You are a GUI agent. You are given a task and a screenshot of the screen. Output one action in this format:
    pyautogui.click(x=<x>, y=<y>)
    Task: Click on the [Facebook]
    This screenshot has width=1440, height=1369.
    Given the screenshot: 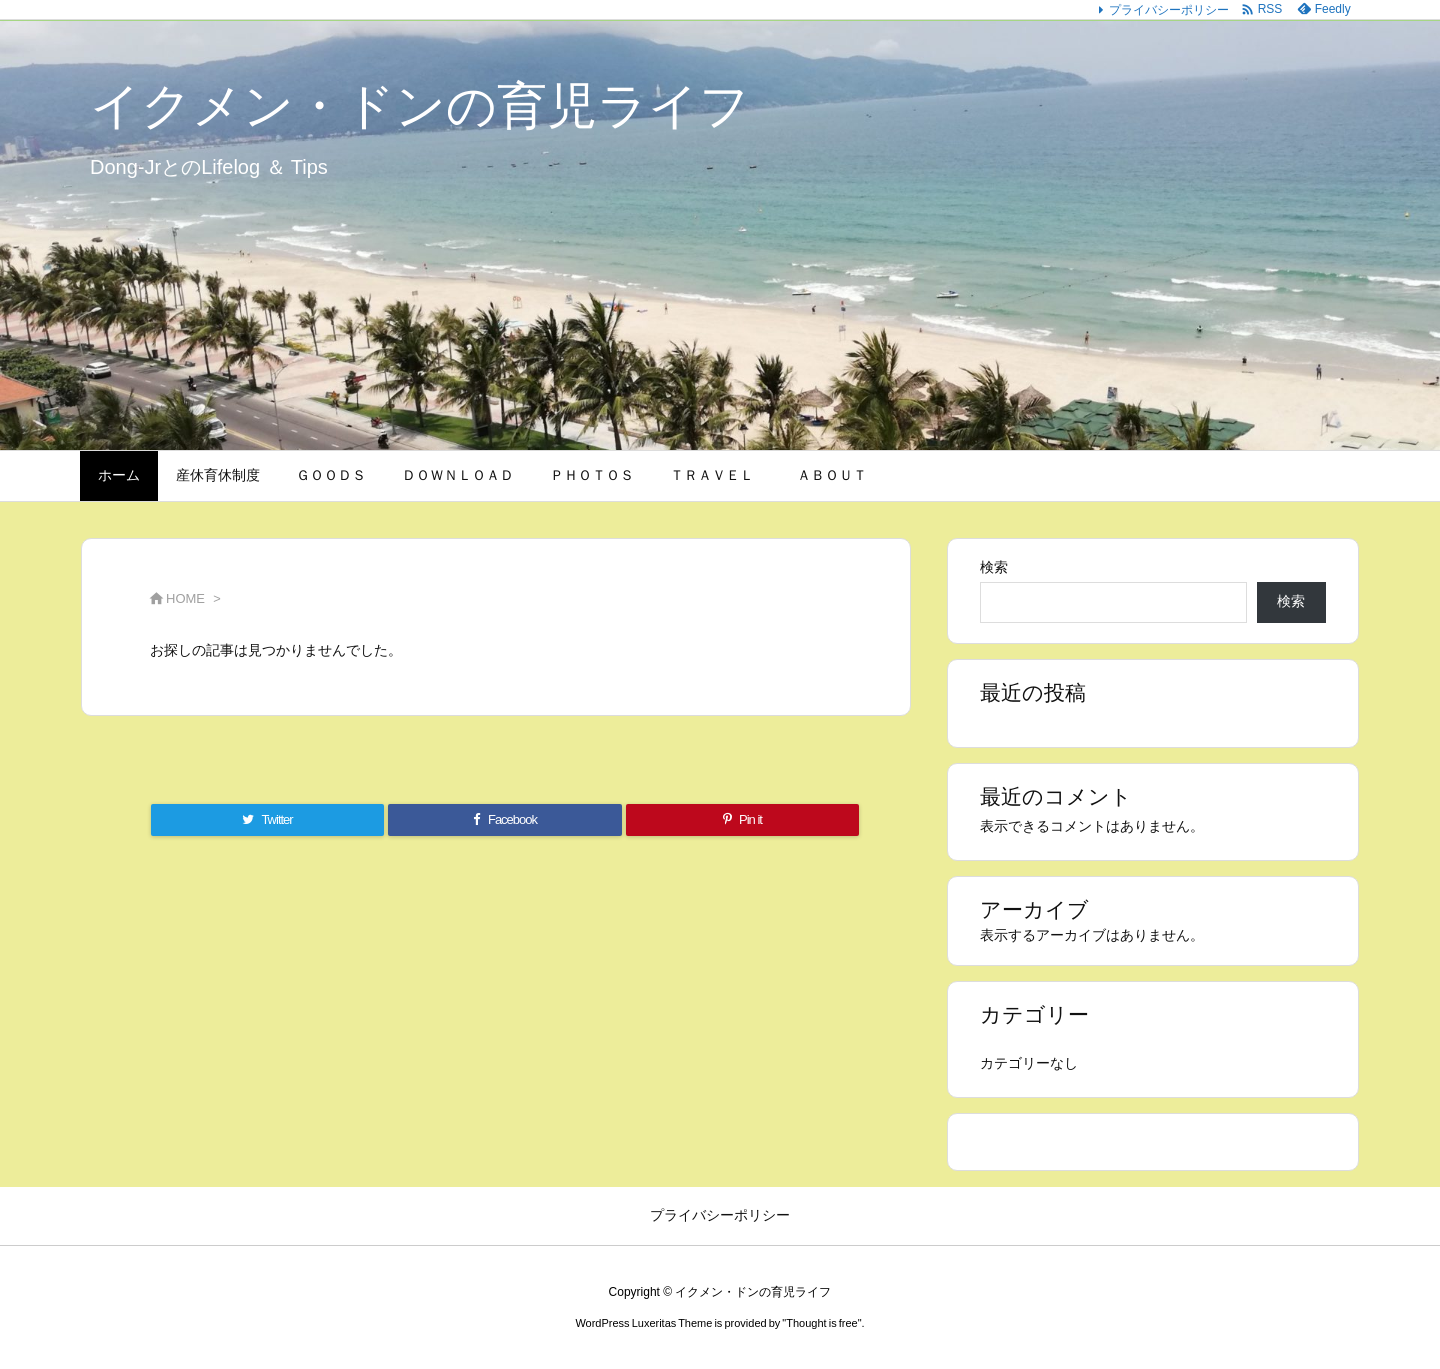 What is the action you would take?
    pyautogui.click(x=505, y=820)
    